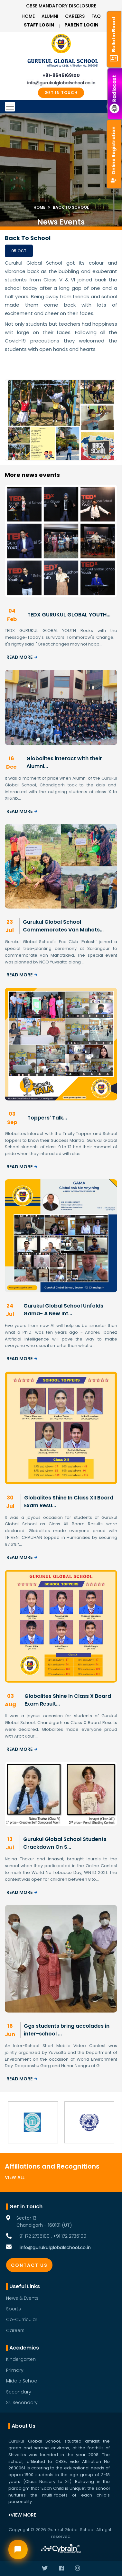  I want to click on Primary, so click(14, 2370).